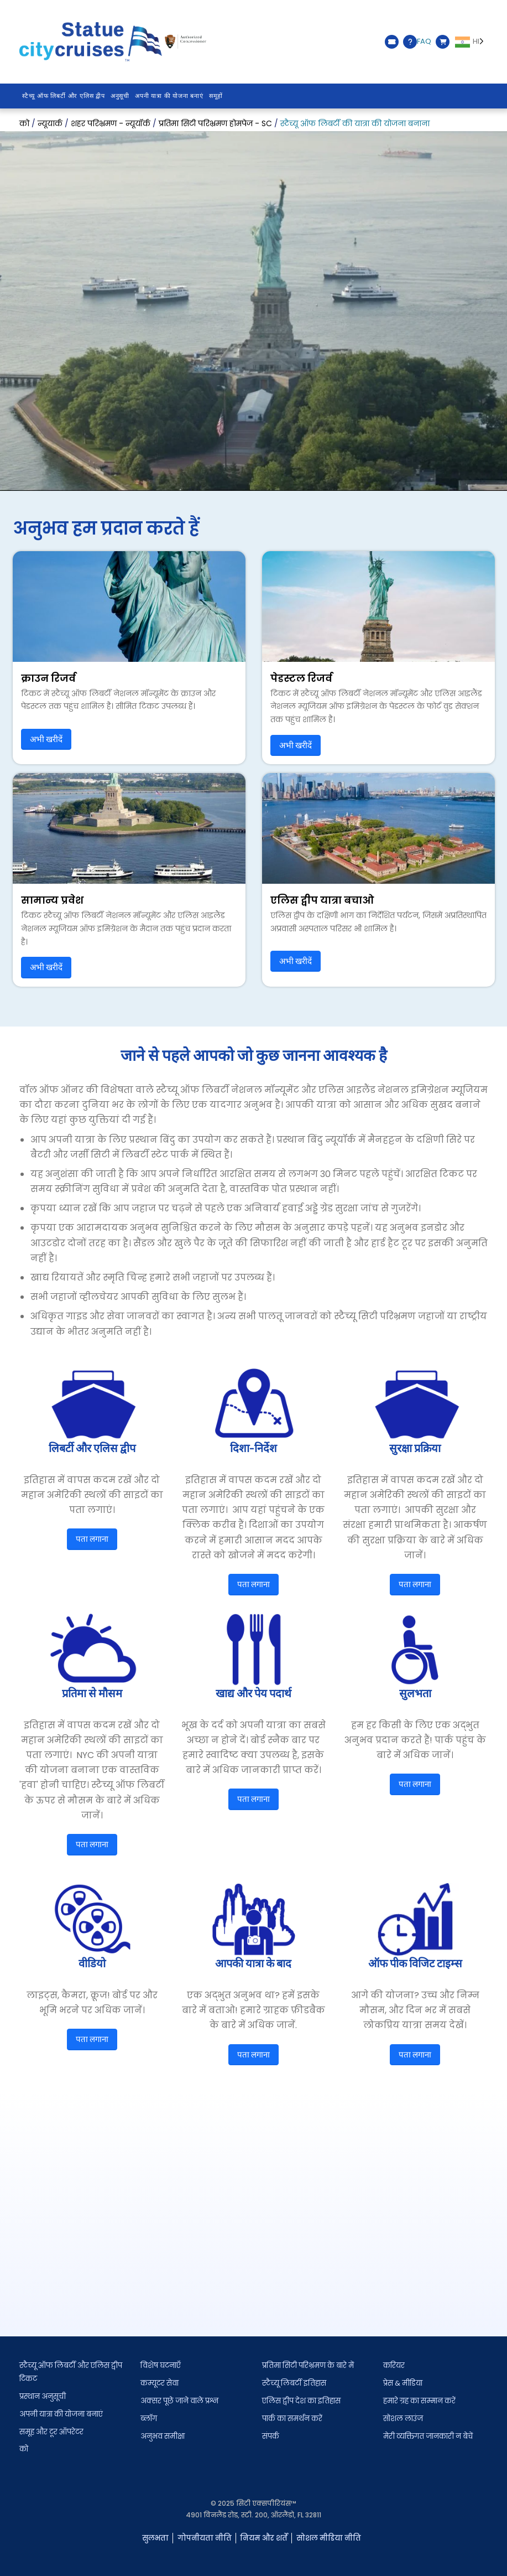  What do you see at coordinates (301, 2401) in the screenshot?
I see `एलिस द्वीप देश का इतिहास` at bounding box center [301, 2401].